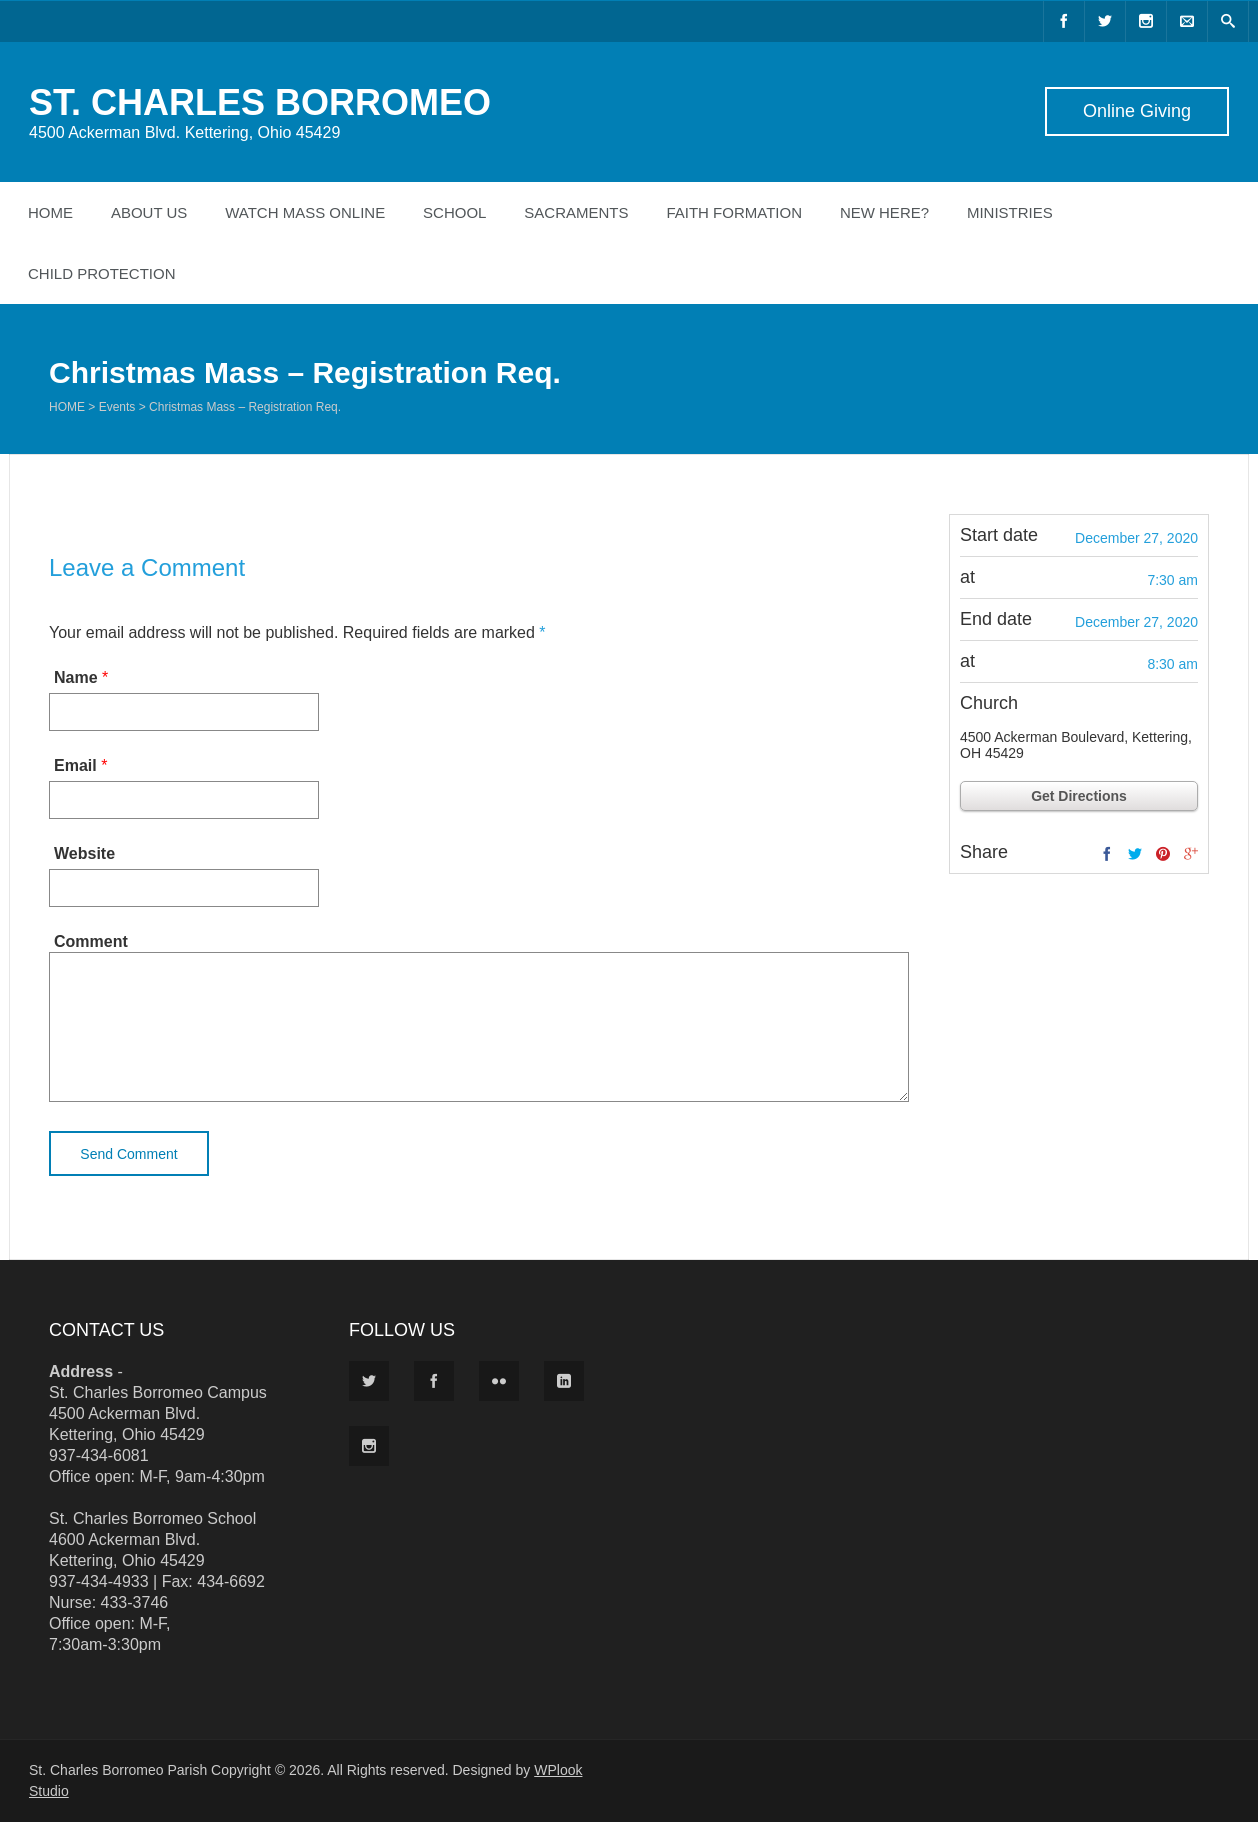 The image size is (1258, 1846). Describe the element at coordinates (76, 677) in the screenshot. I see `Name` at that location.